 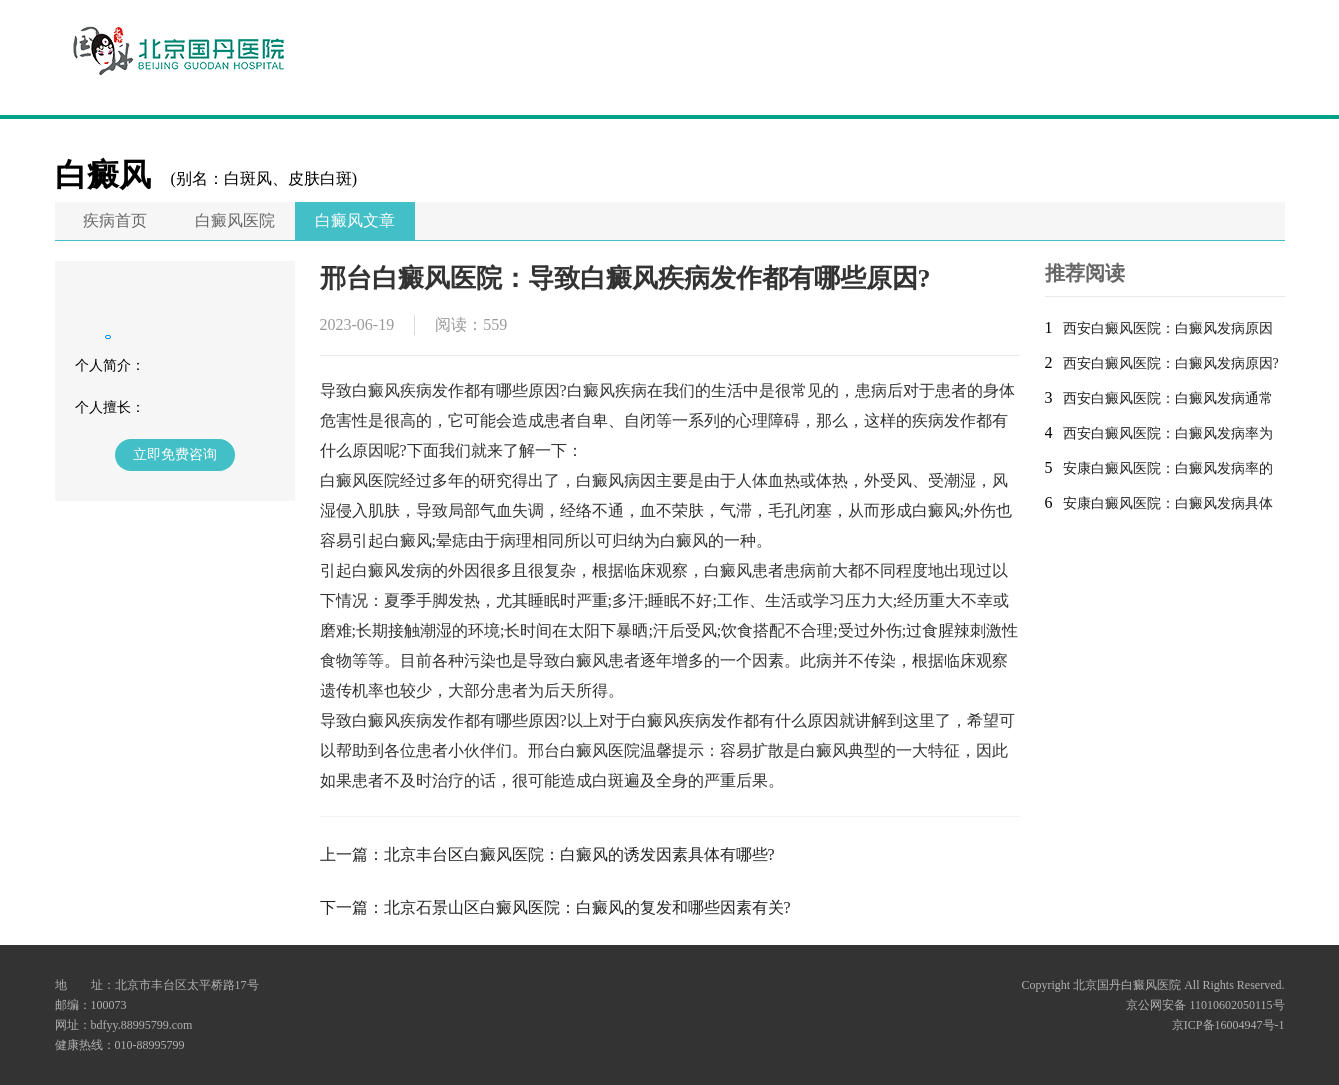 What do you see at coordinates (115, 220) in the screenshot?
I see `疾病首页` at bounding box center [115, 220].